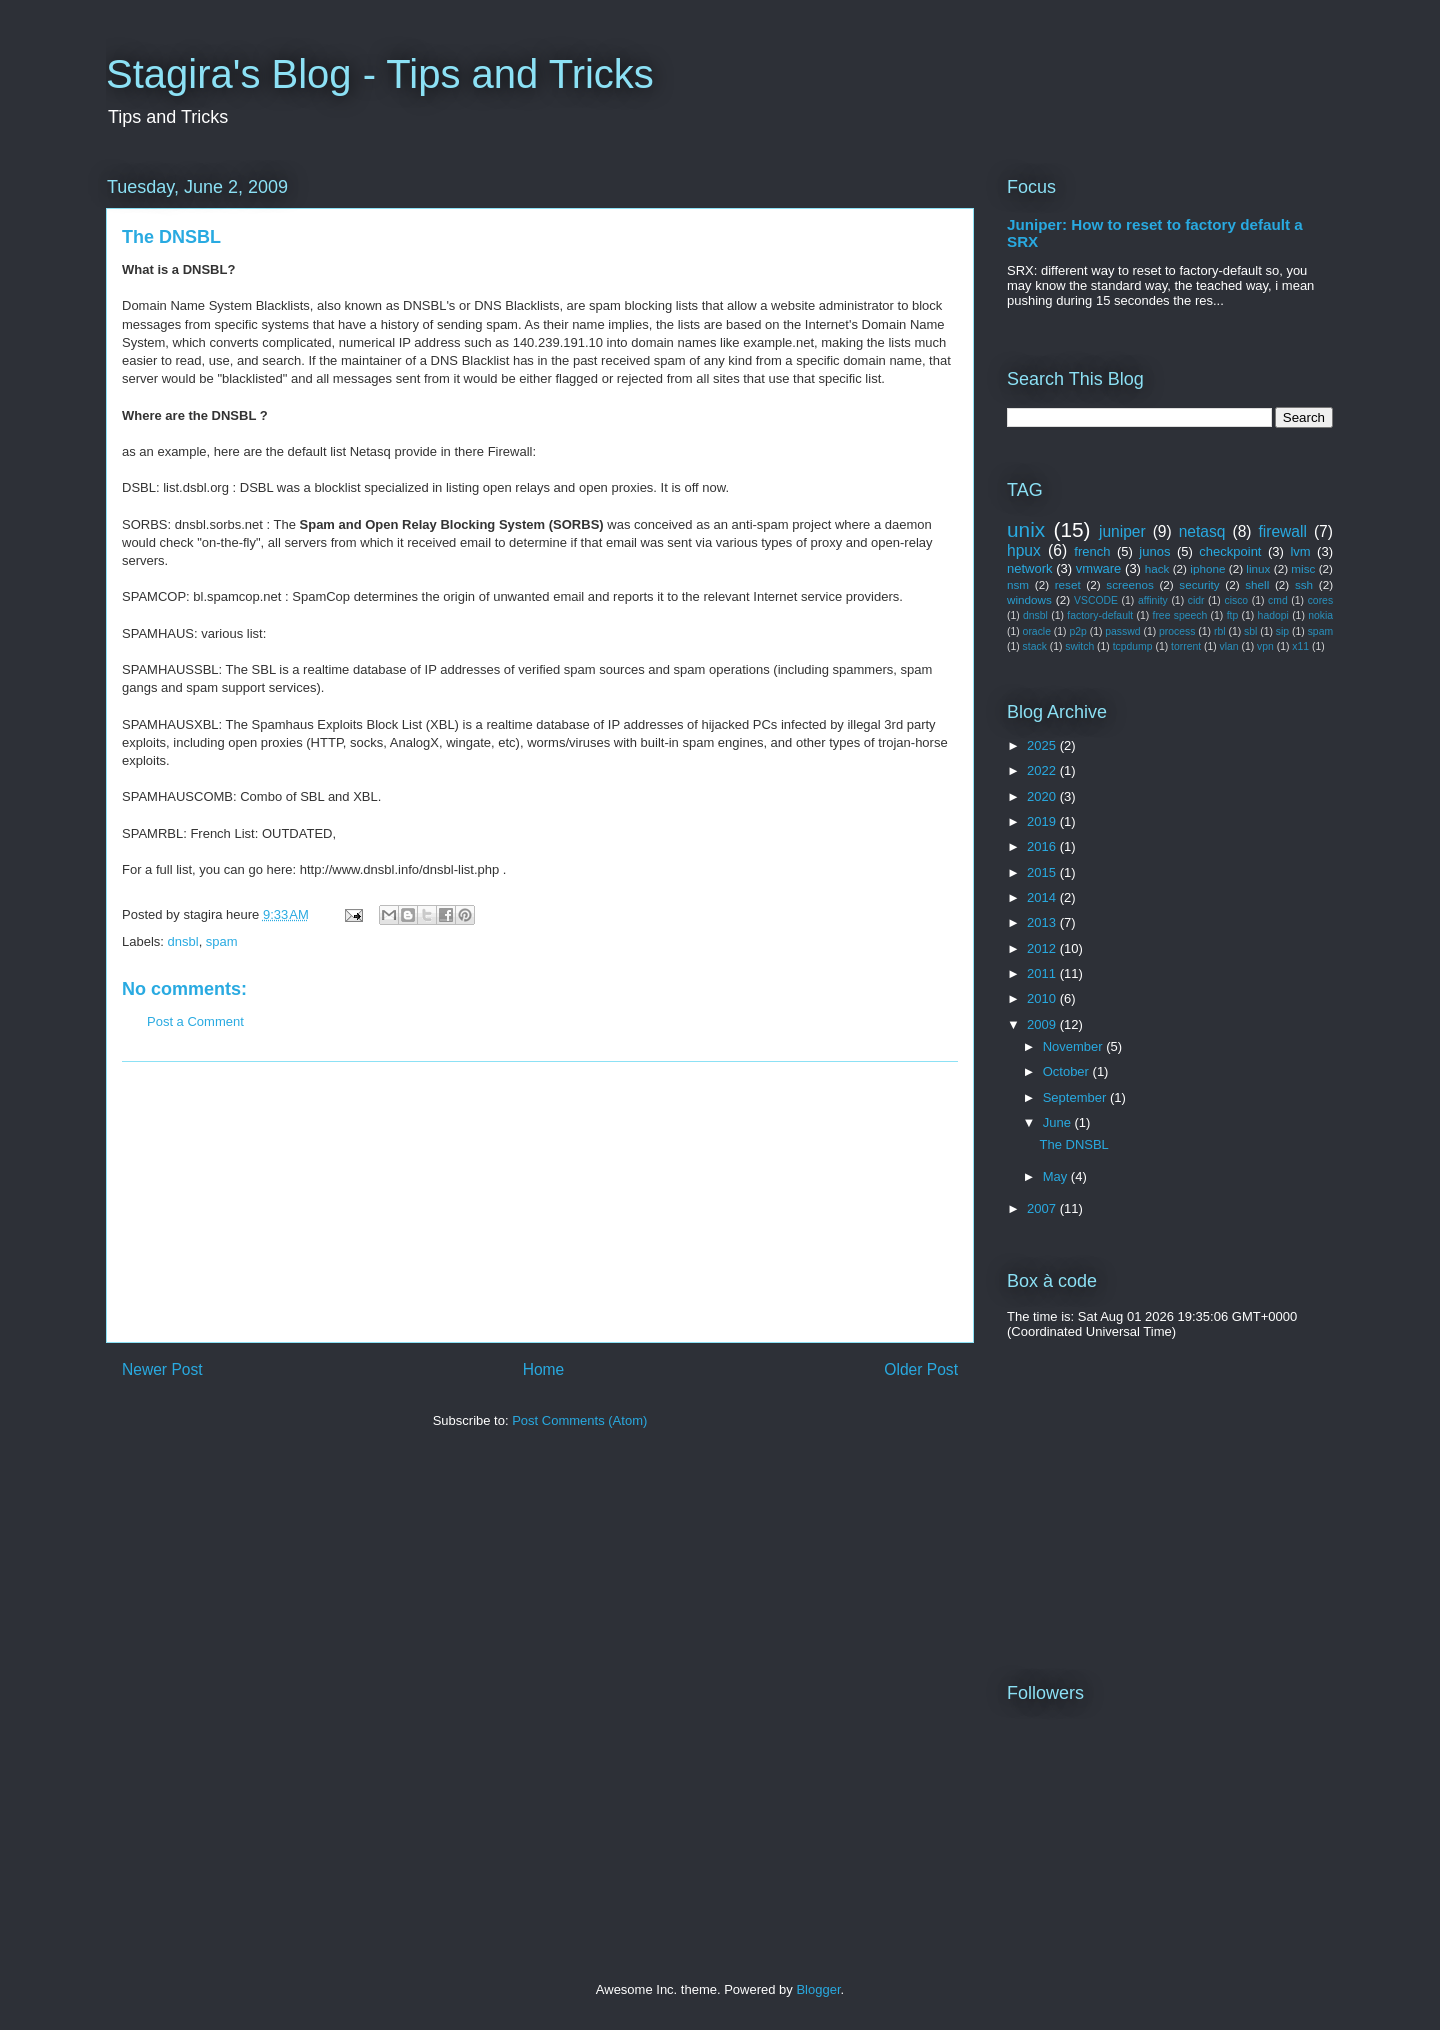  Describe the element at coordinates (1043, 1024) in the screenshot. I see `2009` at that location.